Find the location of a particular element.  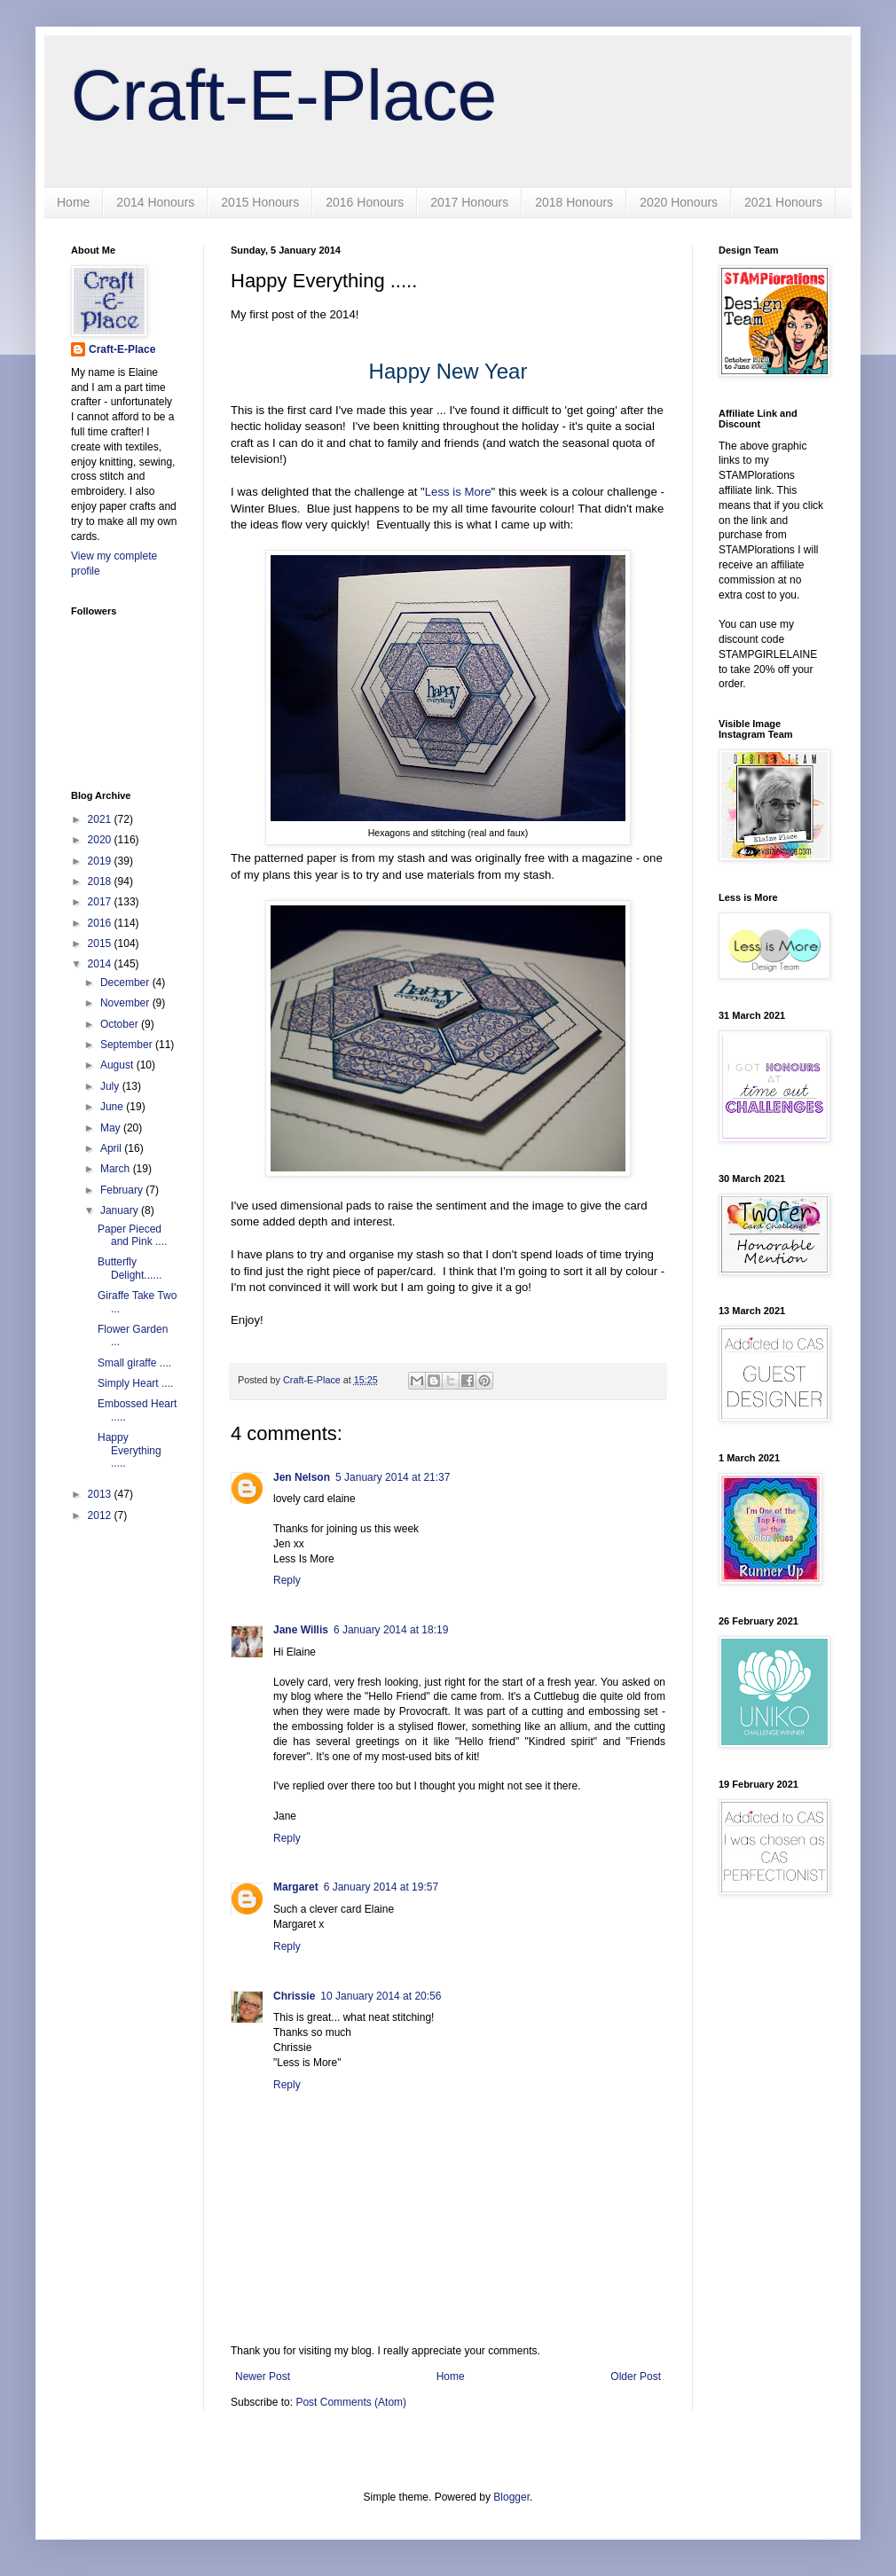

August is located at coordinates (118, 1065).